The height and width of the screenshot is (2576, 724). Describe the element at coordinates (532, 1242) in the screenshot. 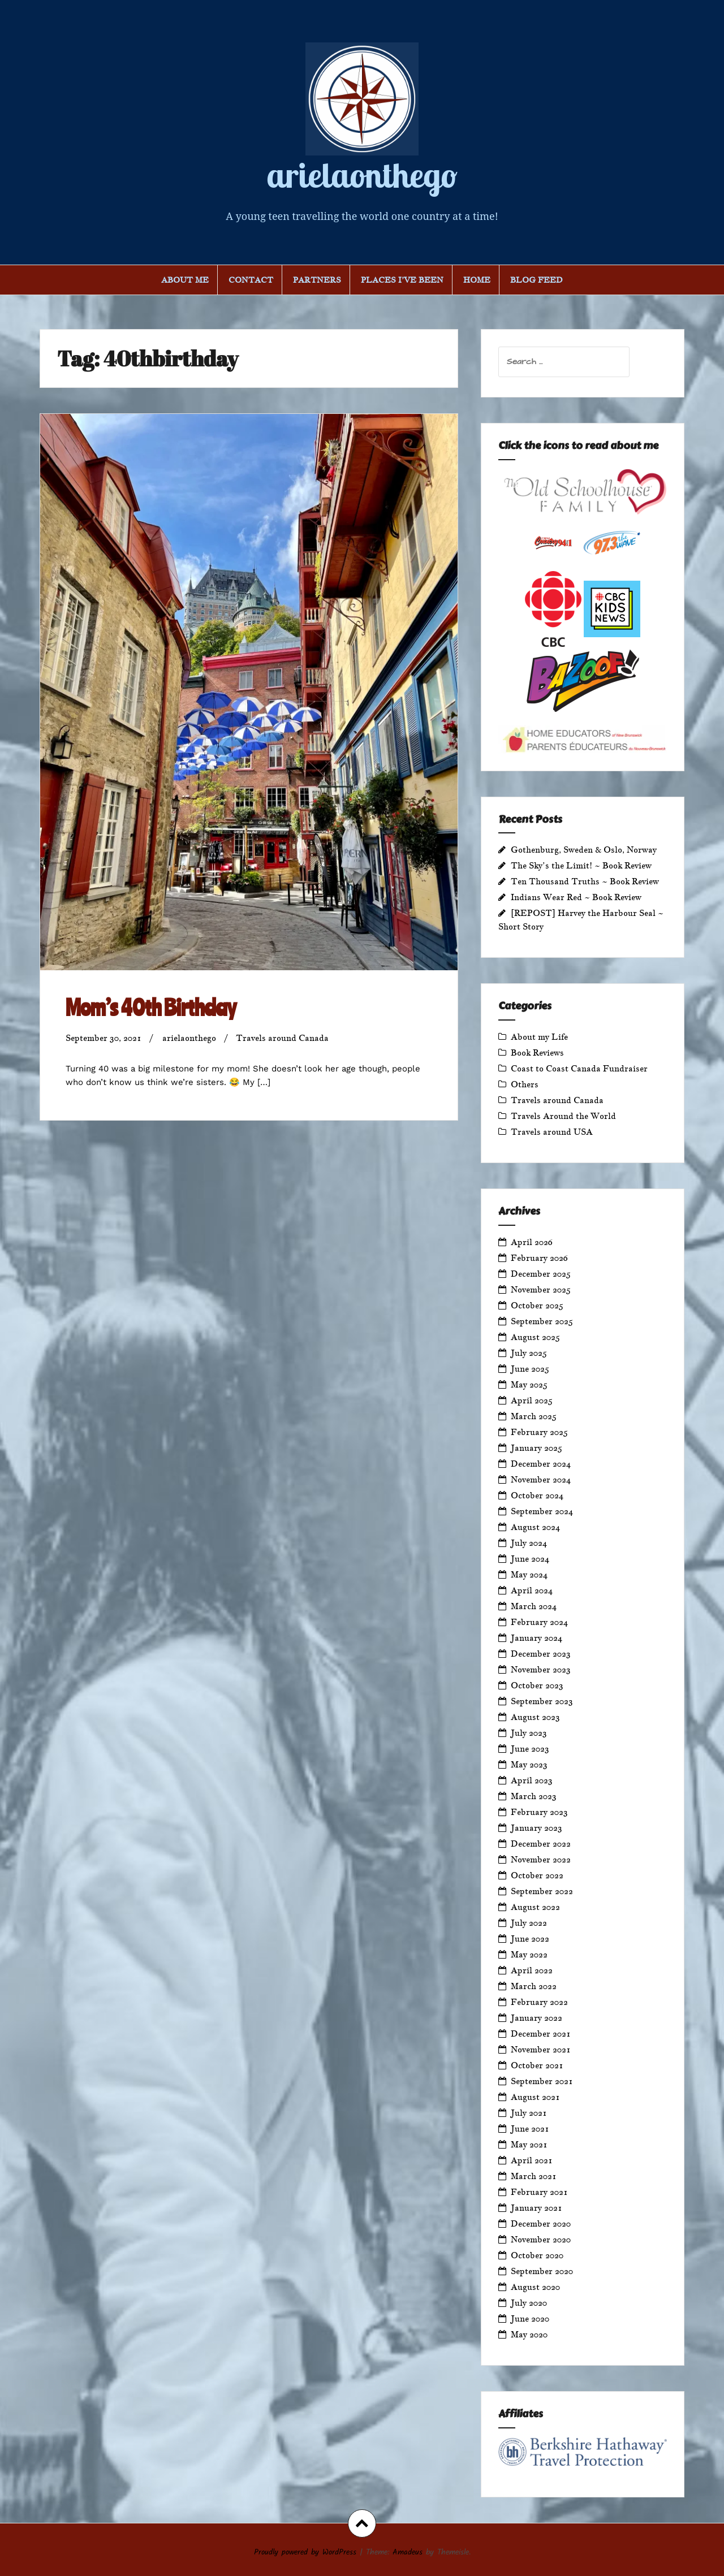

I see `April 2026` at that location.